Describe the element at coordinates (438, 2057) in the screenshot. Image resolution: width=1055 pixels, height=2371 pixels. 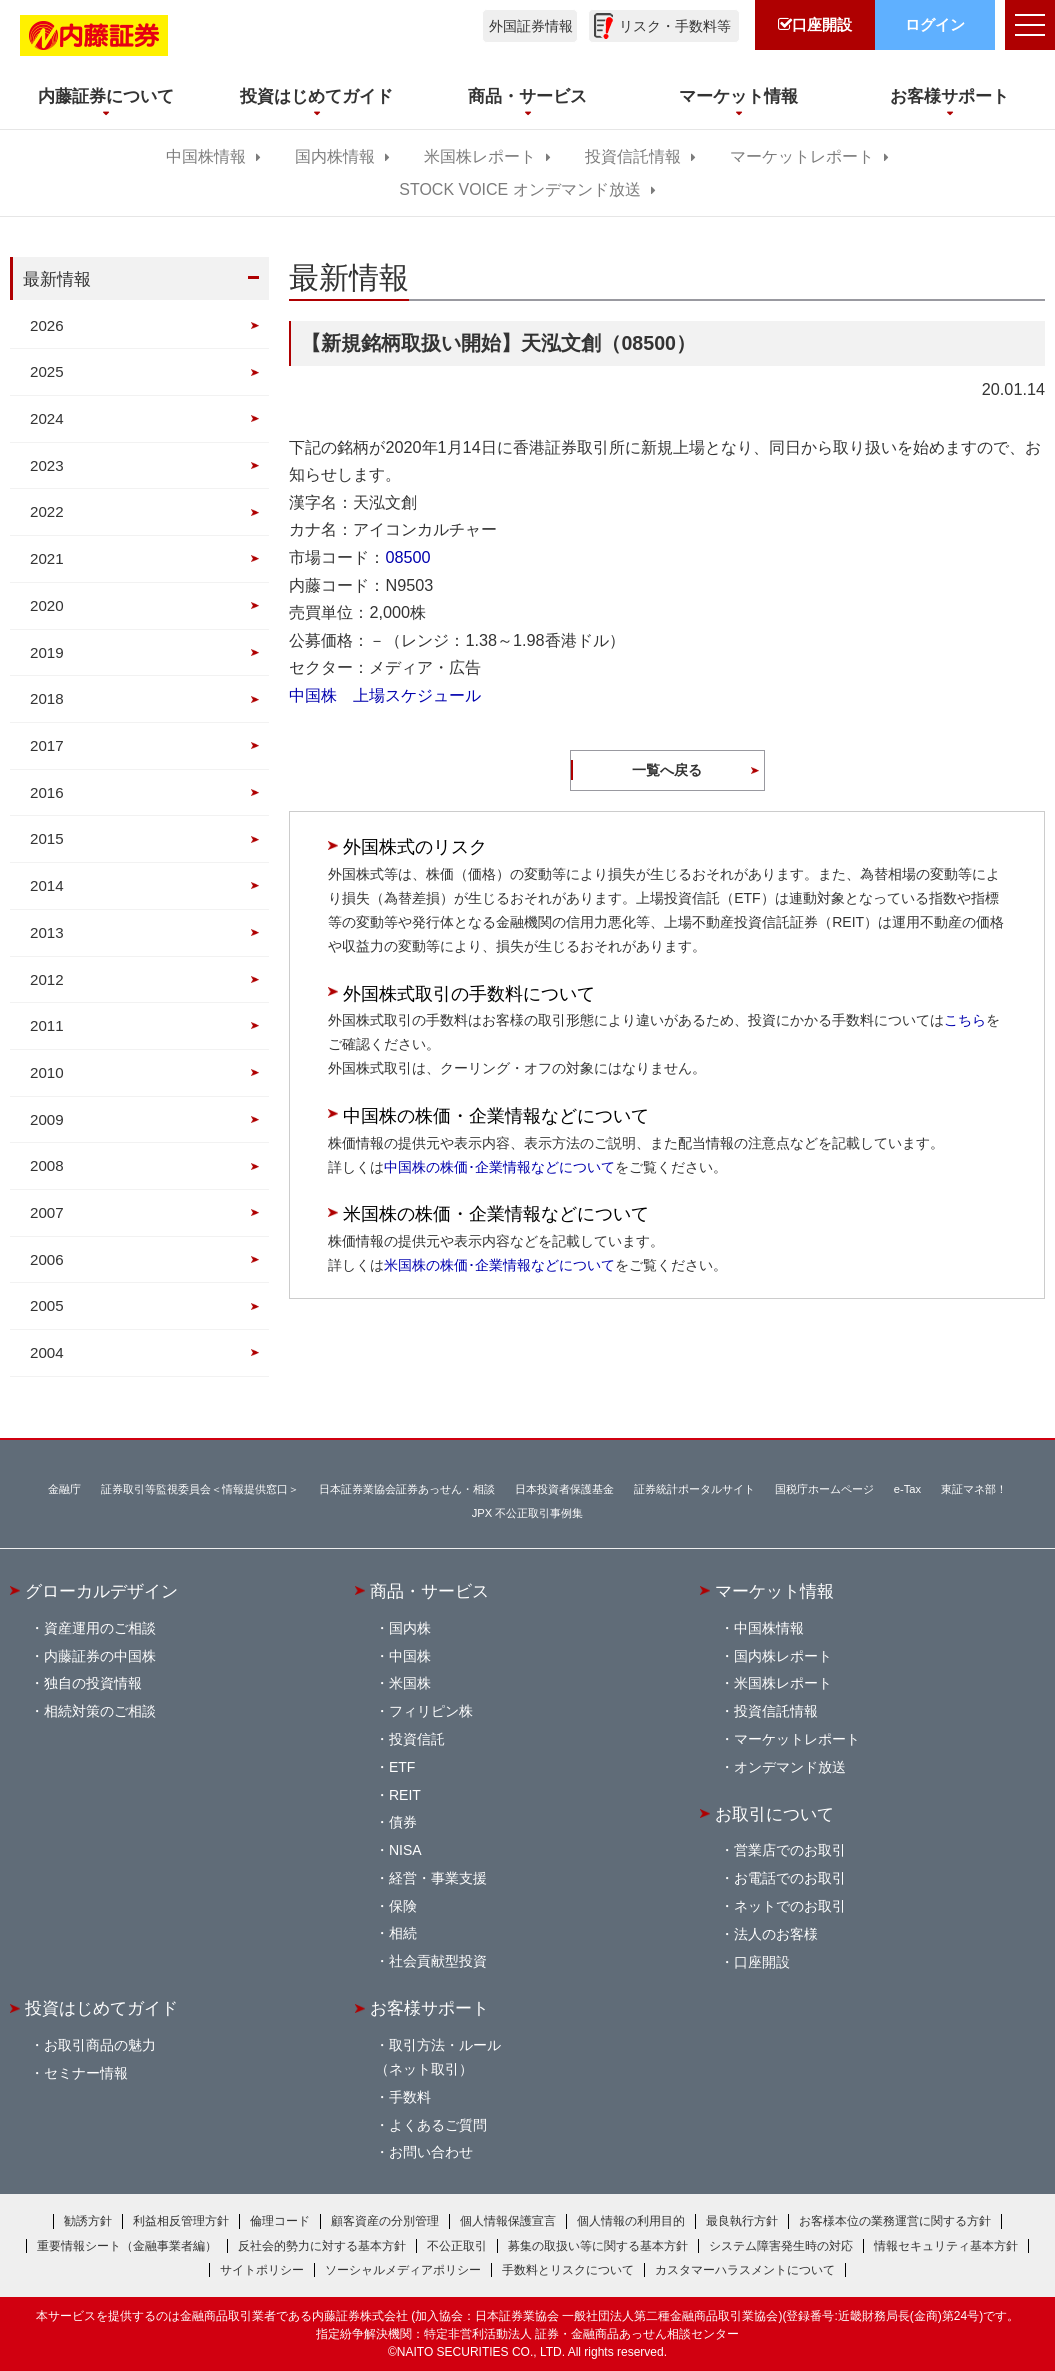
I see `取引方法・ルール（ネット取引）` at that location.